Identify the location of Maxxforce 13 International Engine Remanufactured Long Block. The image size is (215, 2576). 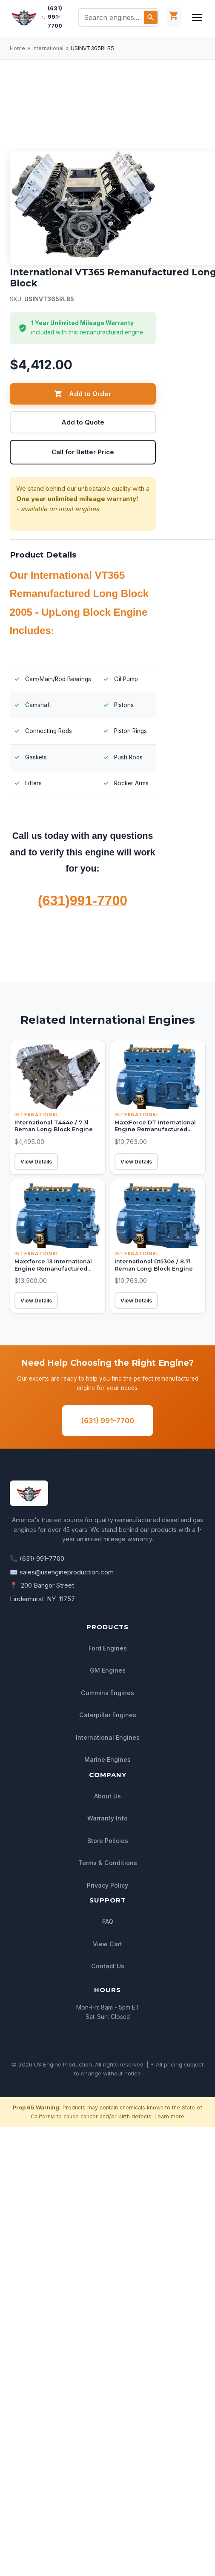
(53, 1268).